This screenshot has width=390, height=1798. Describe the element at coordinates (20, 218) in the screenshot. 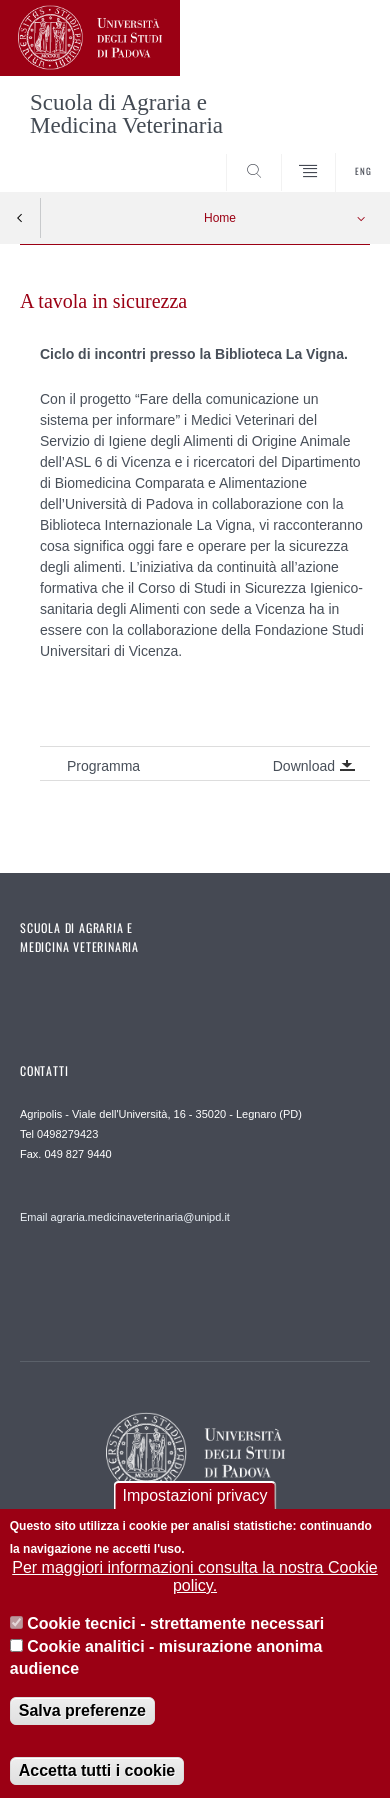

I see `Indietro` at that location.